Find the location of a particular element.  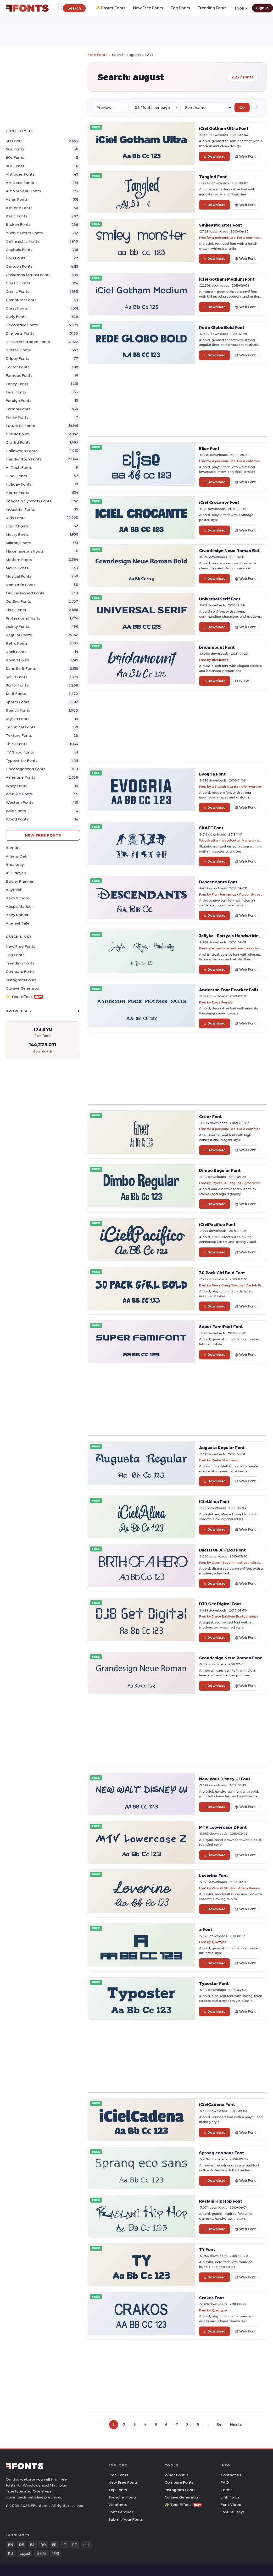

Musical Fonts is located at coordinates (18, 576).